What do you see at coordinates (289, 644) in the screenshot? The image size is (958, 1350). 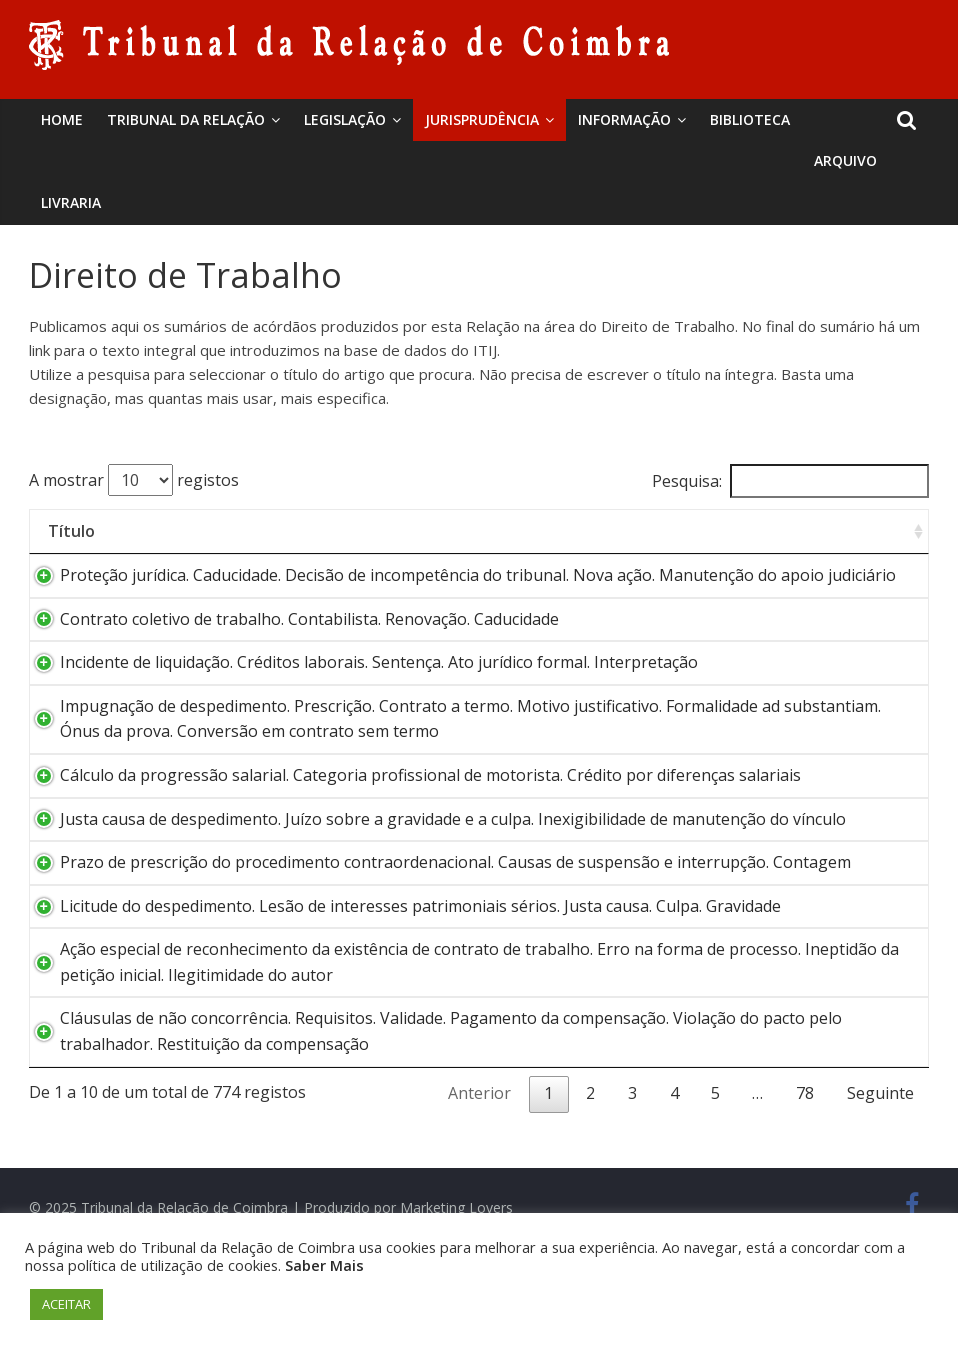 I see `Contrato coletivo de trabalho. Contabilista. Renovação. Caducidade` at bounding box center [289, 644].